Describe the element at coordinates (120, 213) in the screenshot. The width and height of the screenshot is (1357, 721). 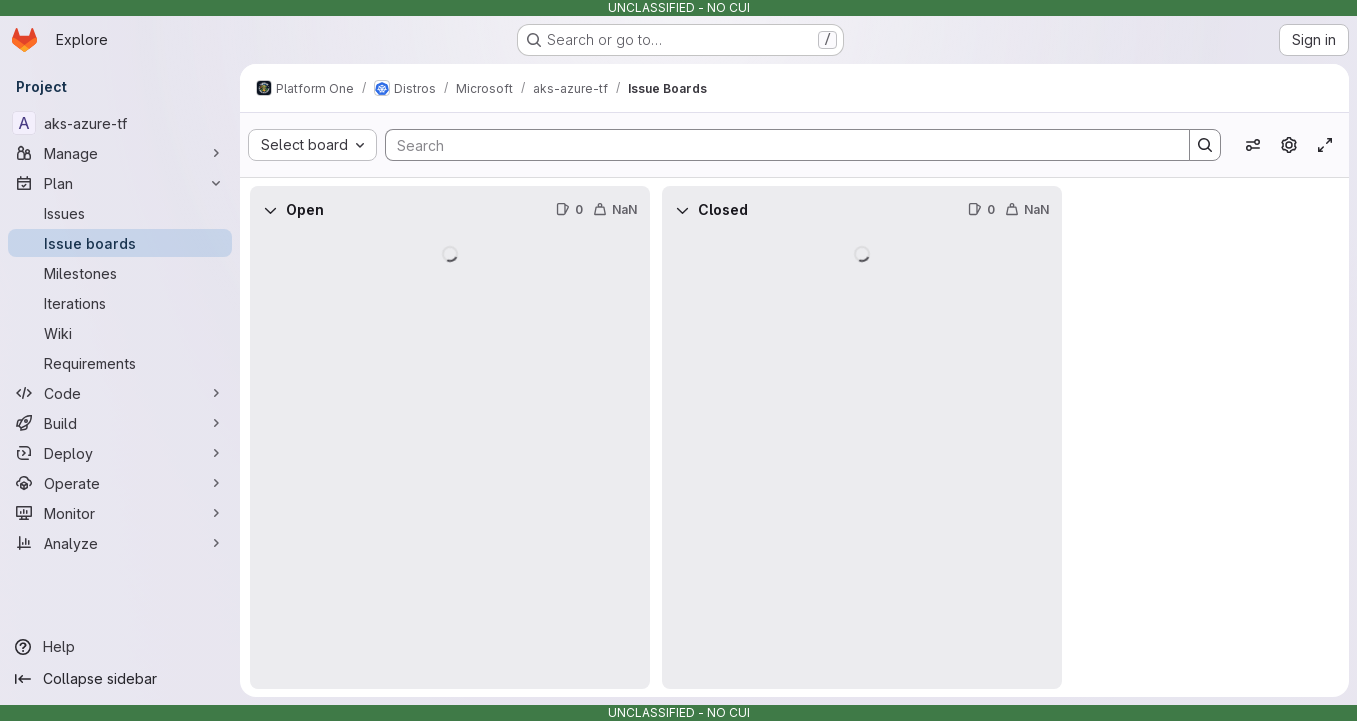
I see `[Issues]` at that location.